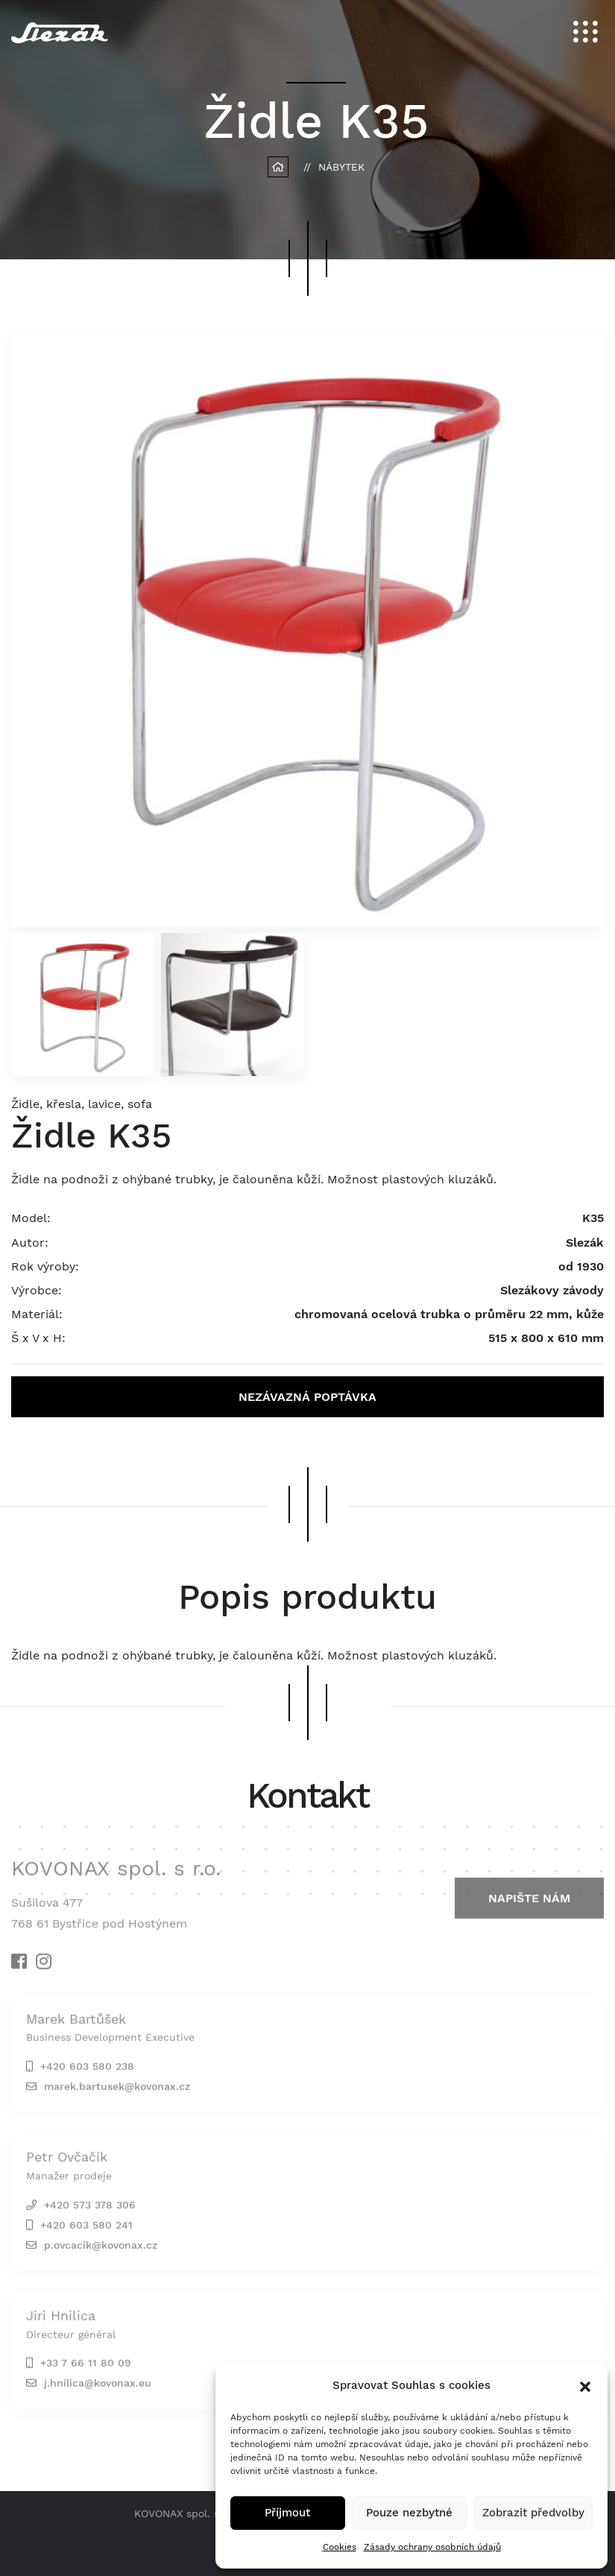 Image resolution: width=615 pixels, height=2576 pixels. Describe the element at coordinates (86, 2228) in the screenshot. I see `+420 603 580 241` at that location.